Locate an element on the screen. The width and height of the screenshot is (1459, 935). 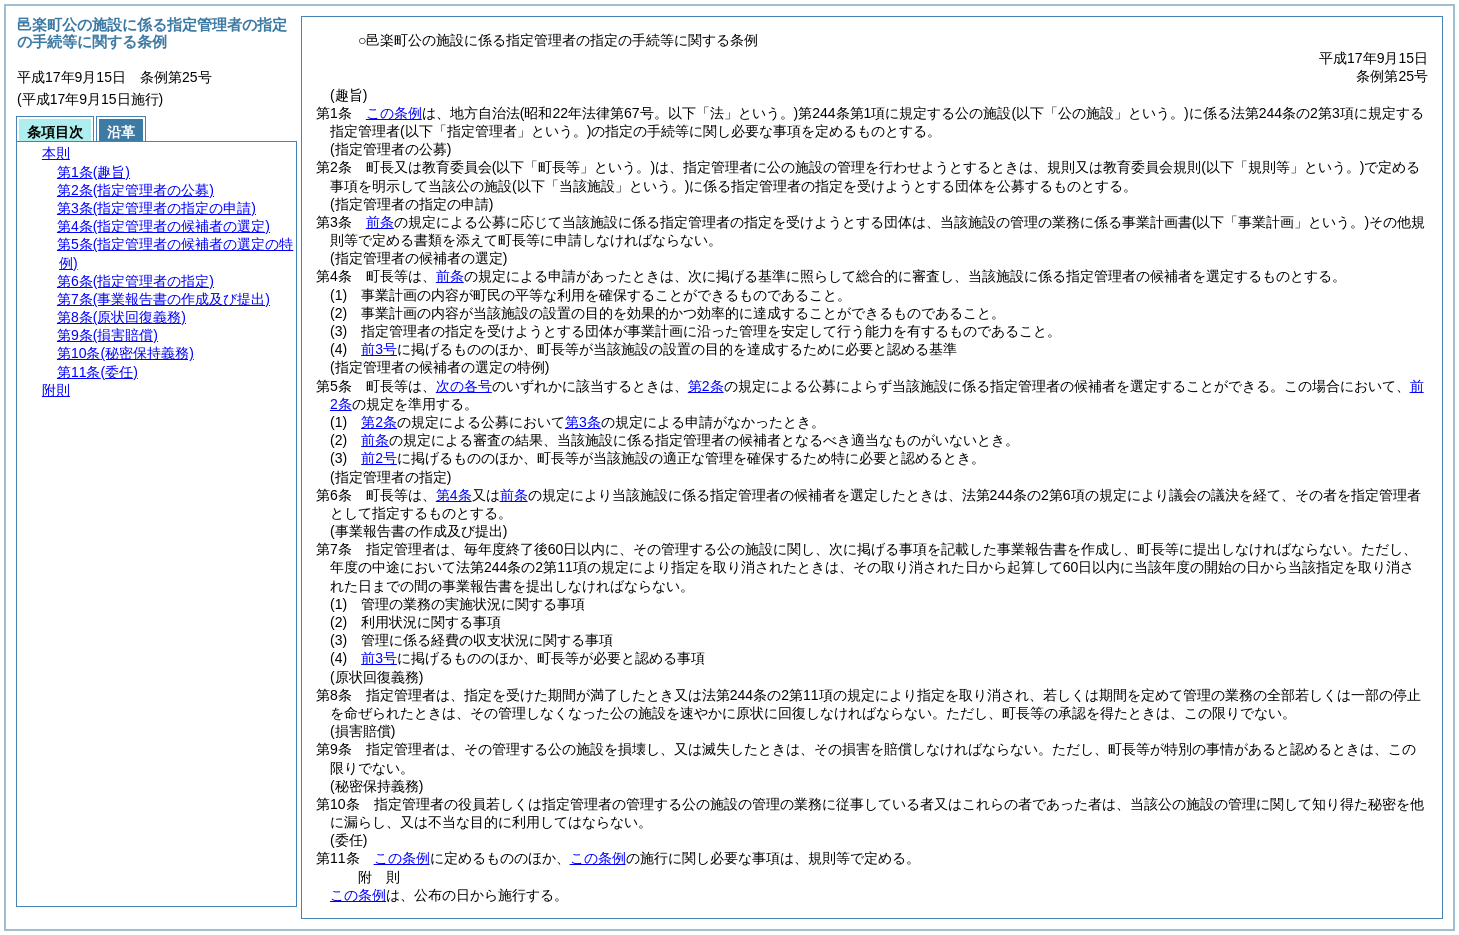
この条例 is located at coordinates (394, 113).